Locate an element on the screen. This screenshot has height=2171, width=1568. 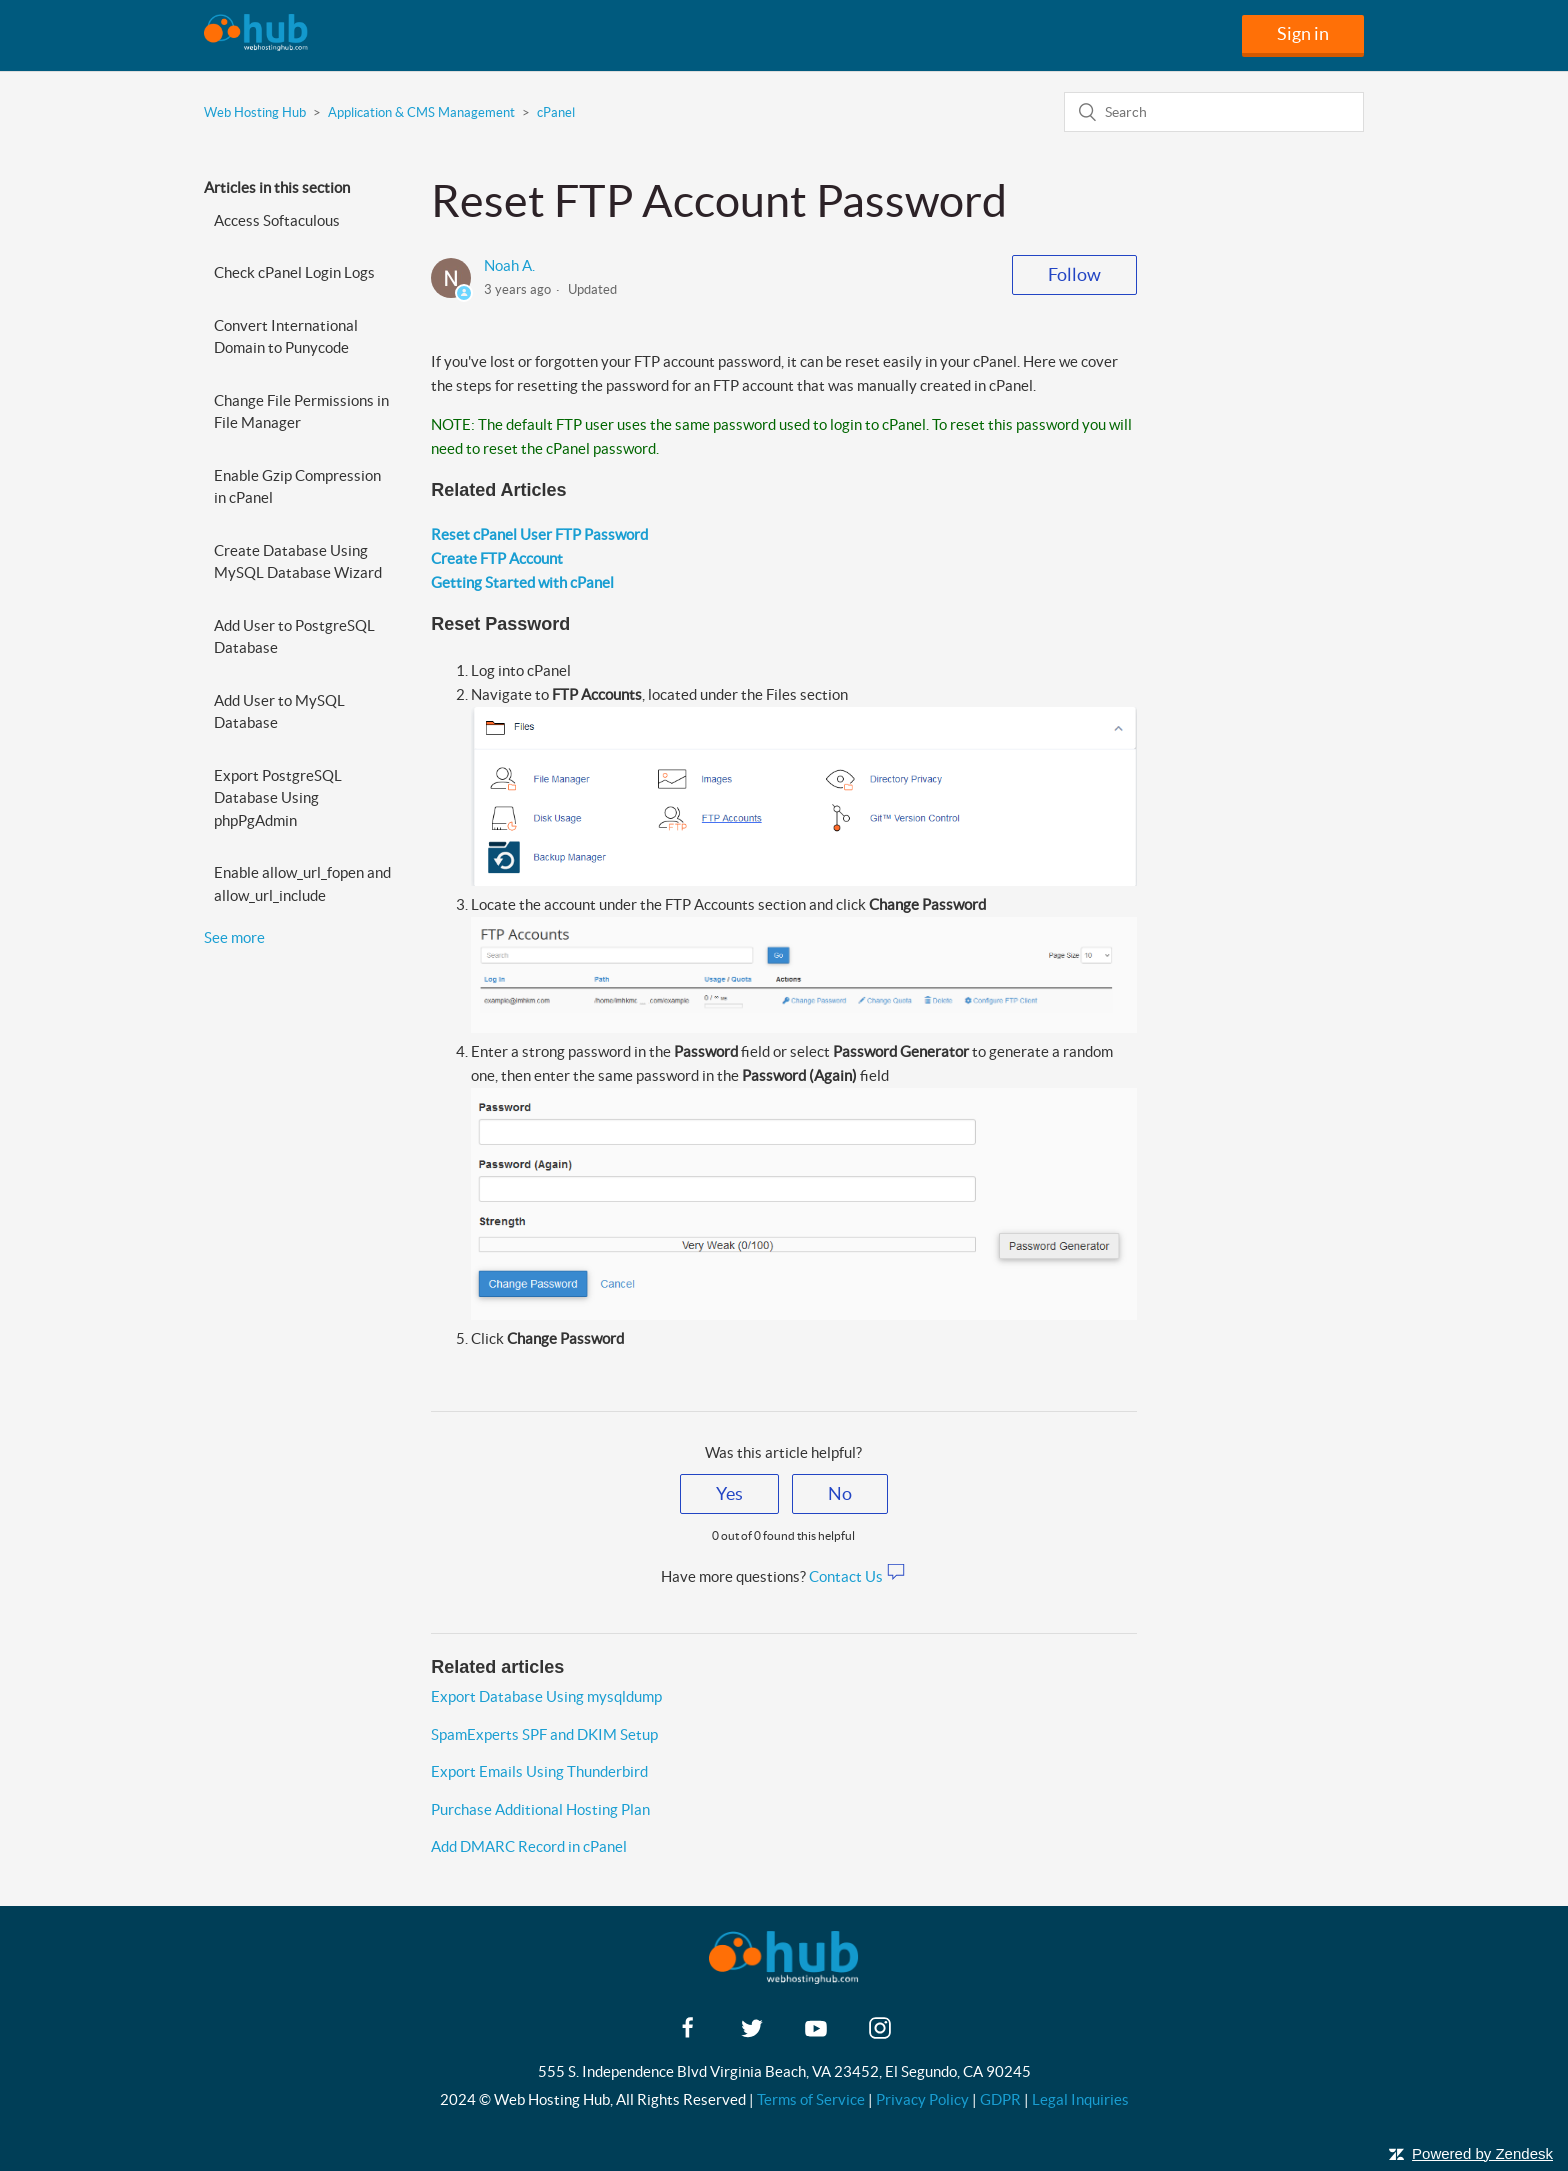
[radio] is located at coordinates (729, 1494).